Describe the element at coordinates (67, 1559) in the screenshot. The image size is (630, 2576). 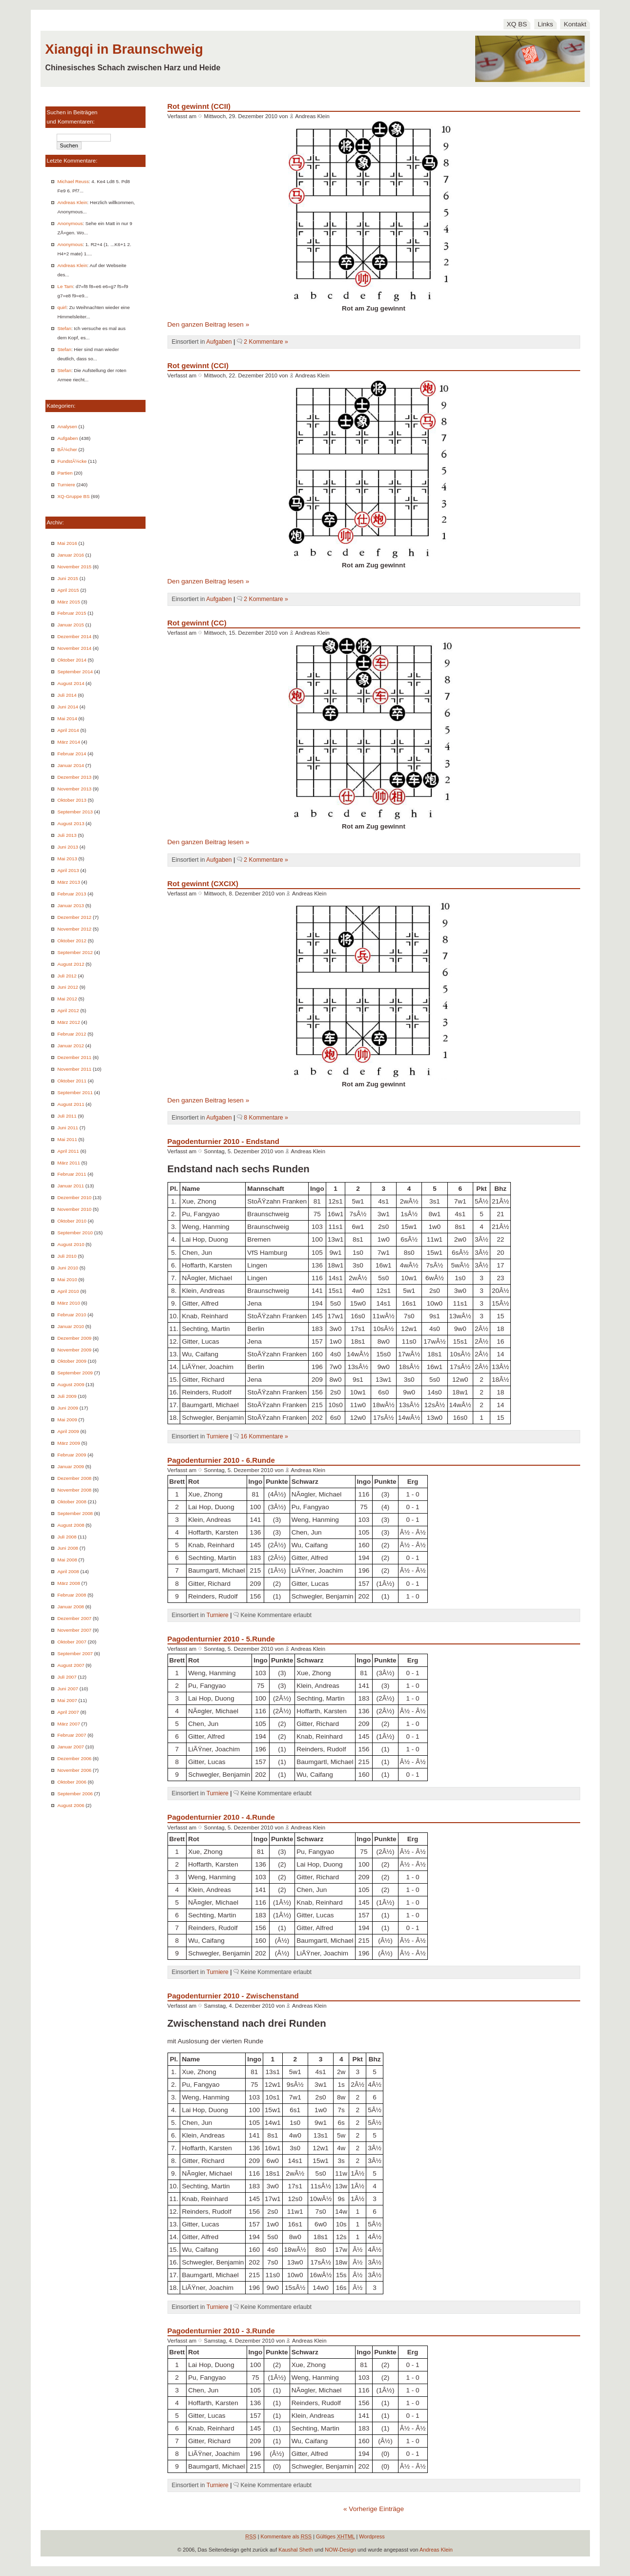
I see `Mai 2008` at that location.